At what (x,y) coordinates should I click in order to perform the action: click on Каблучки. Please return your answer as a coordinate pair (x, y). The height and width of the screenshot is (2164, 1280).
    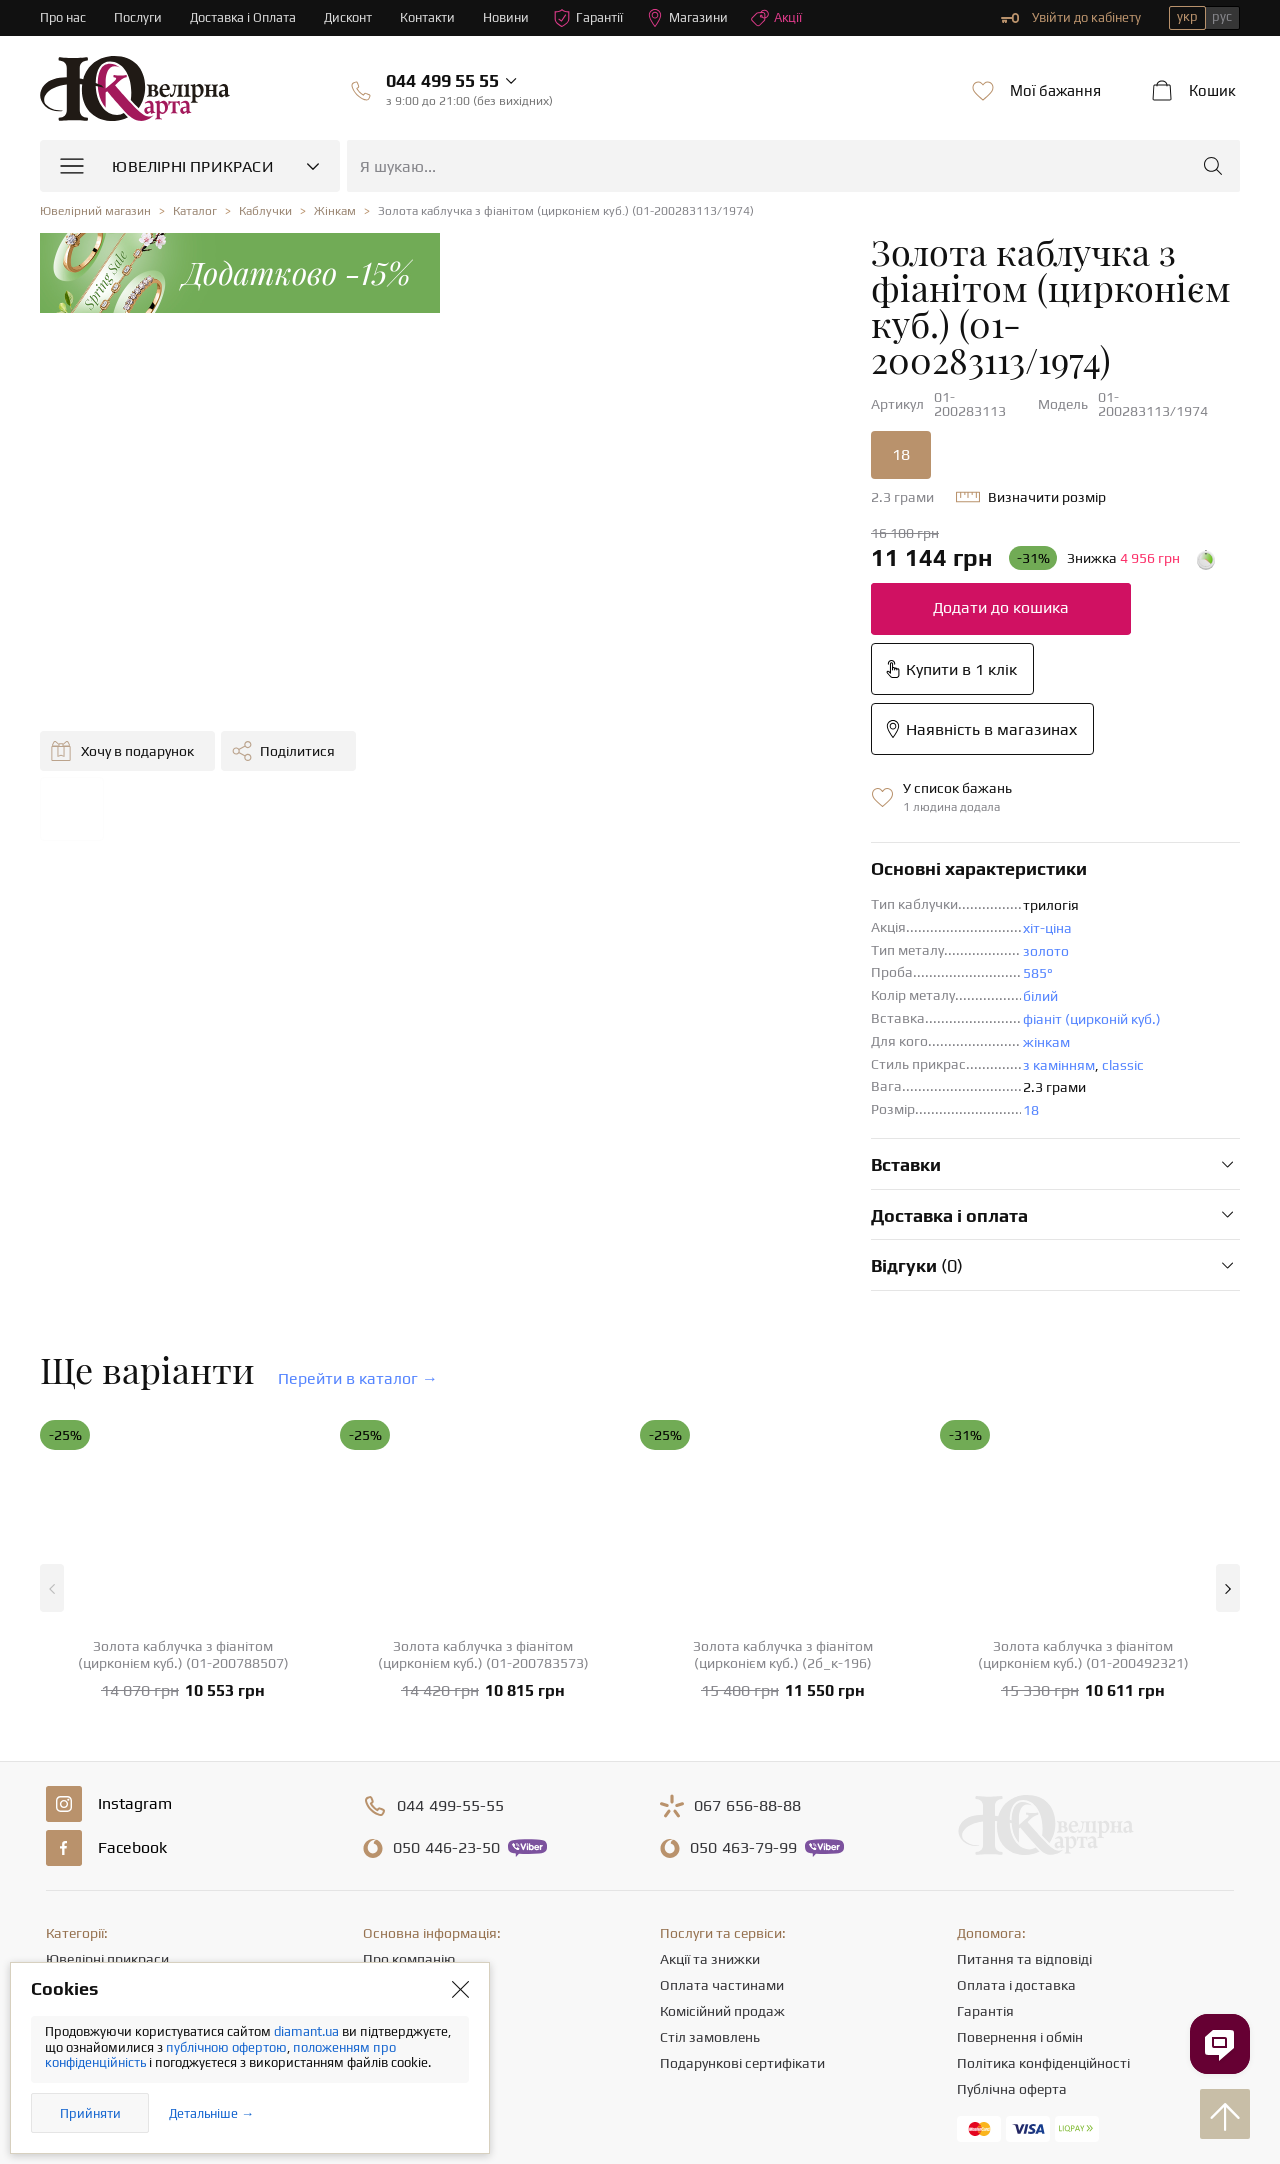
    Looking at the image, I should click on (76, 1779).